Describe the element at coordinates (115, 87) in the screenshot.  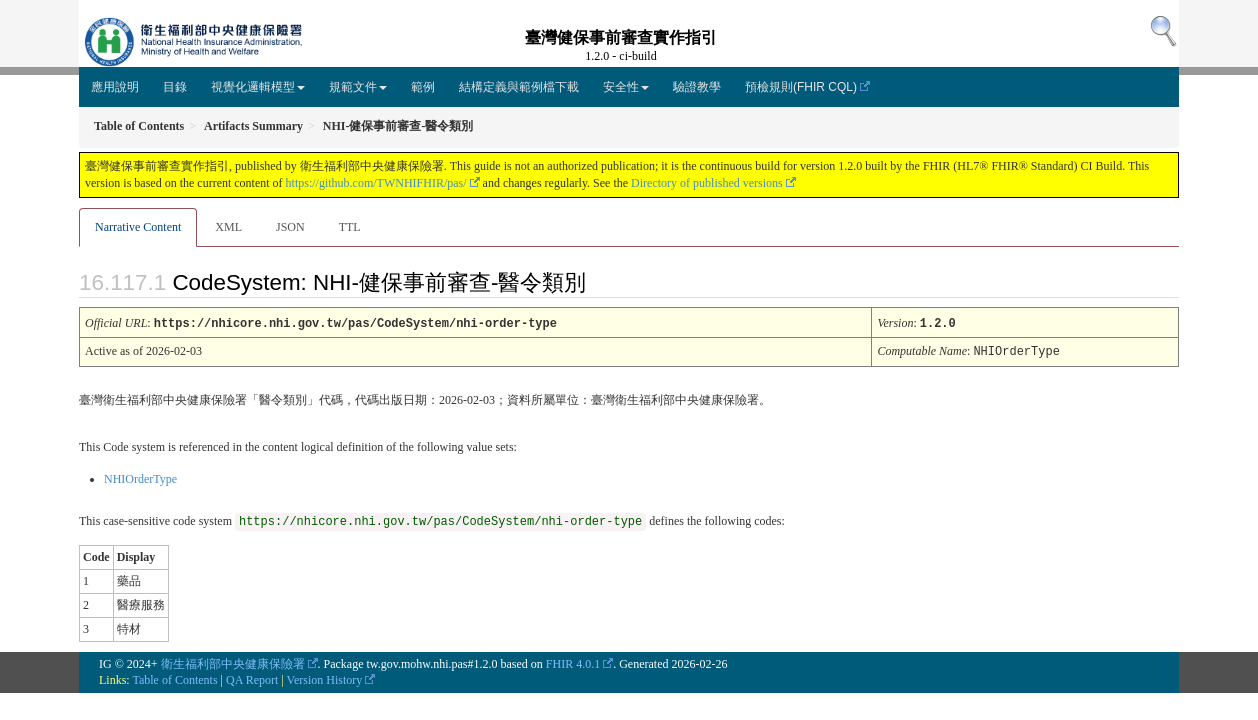
I see `應用說明` at that location.